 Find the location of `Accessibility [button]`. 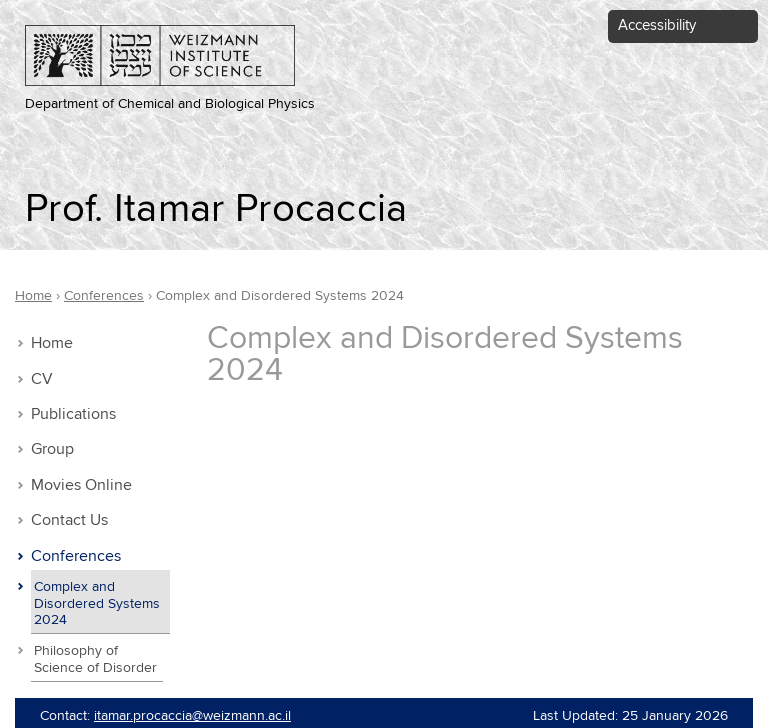

Accessibility [button] is located at coordinates (657, 25).